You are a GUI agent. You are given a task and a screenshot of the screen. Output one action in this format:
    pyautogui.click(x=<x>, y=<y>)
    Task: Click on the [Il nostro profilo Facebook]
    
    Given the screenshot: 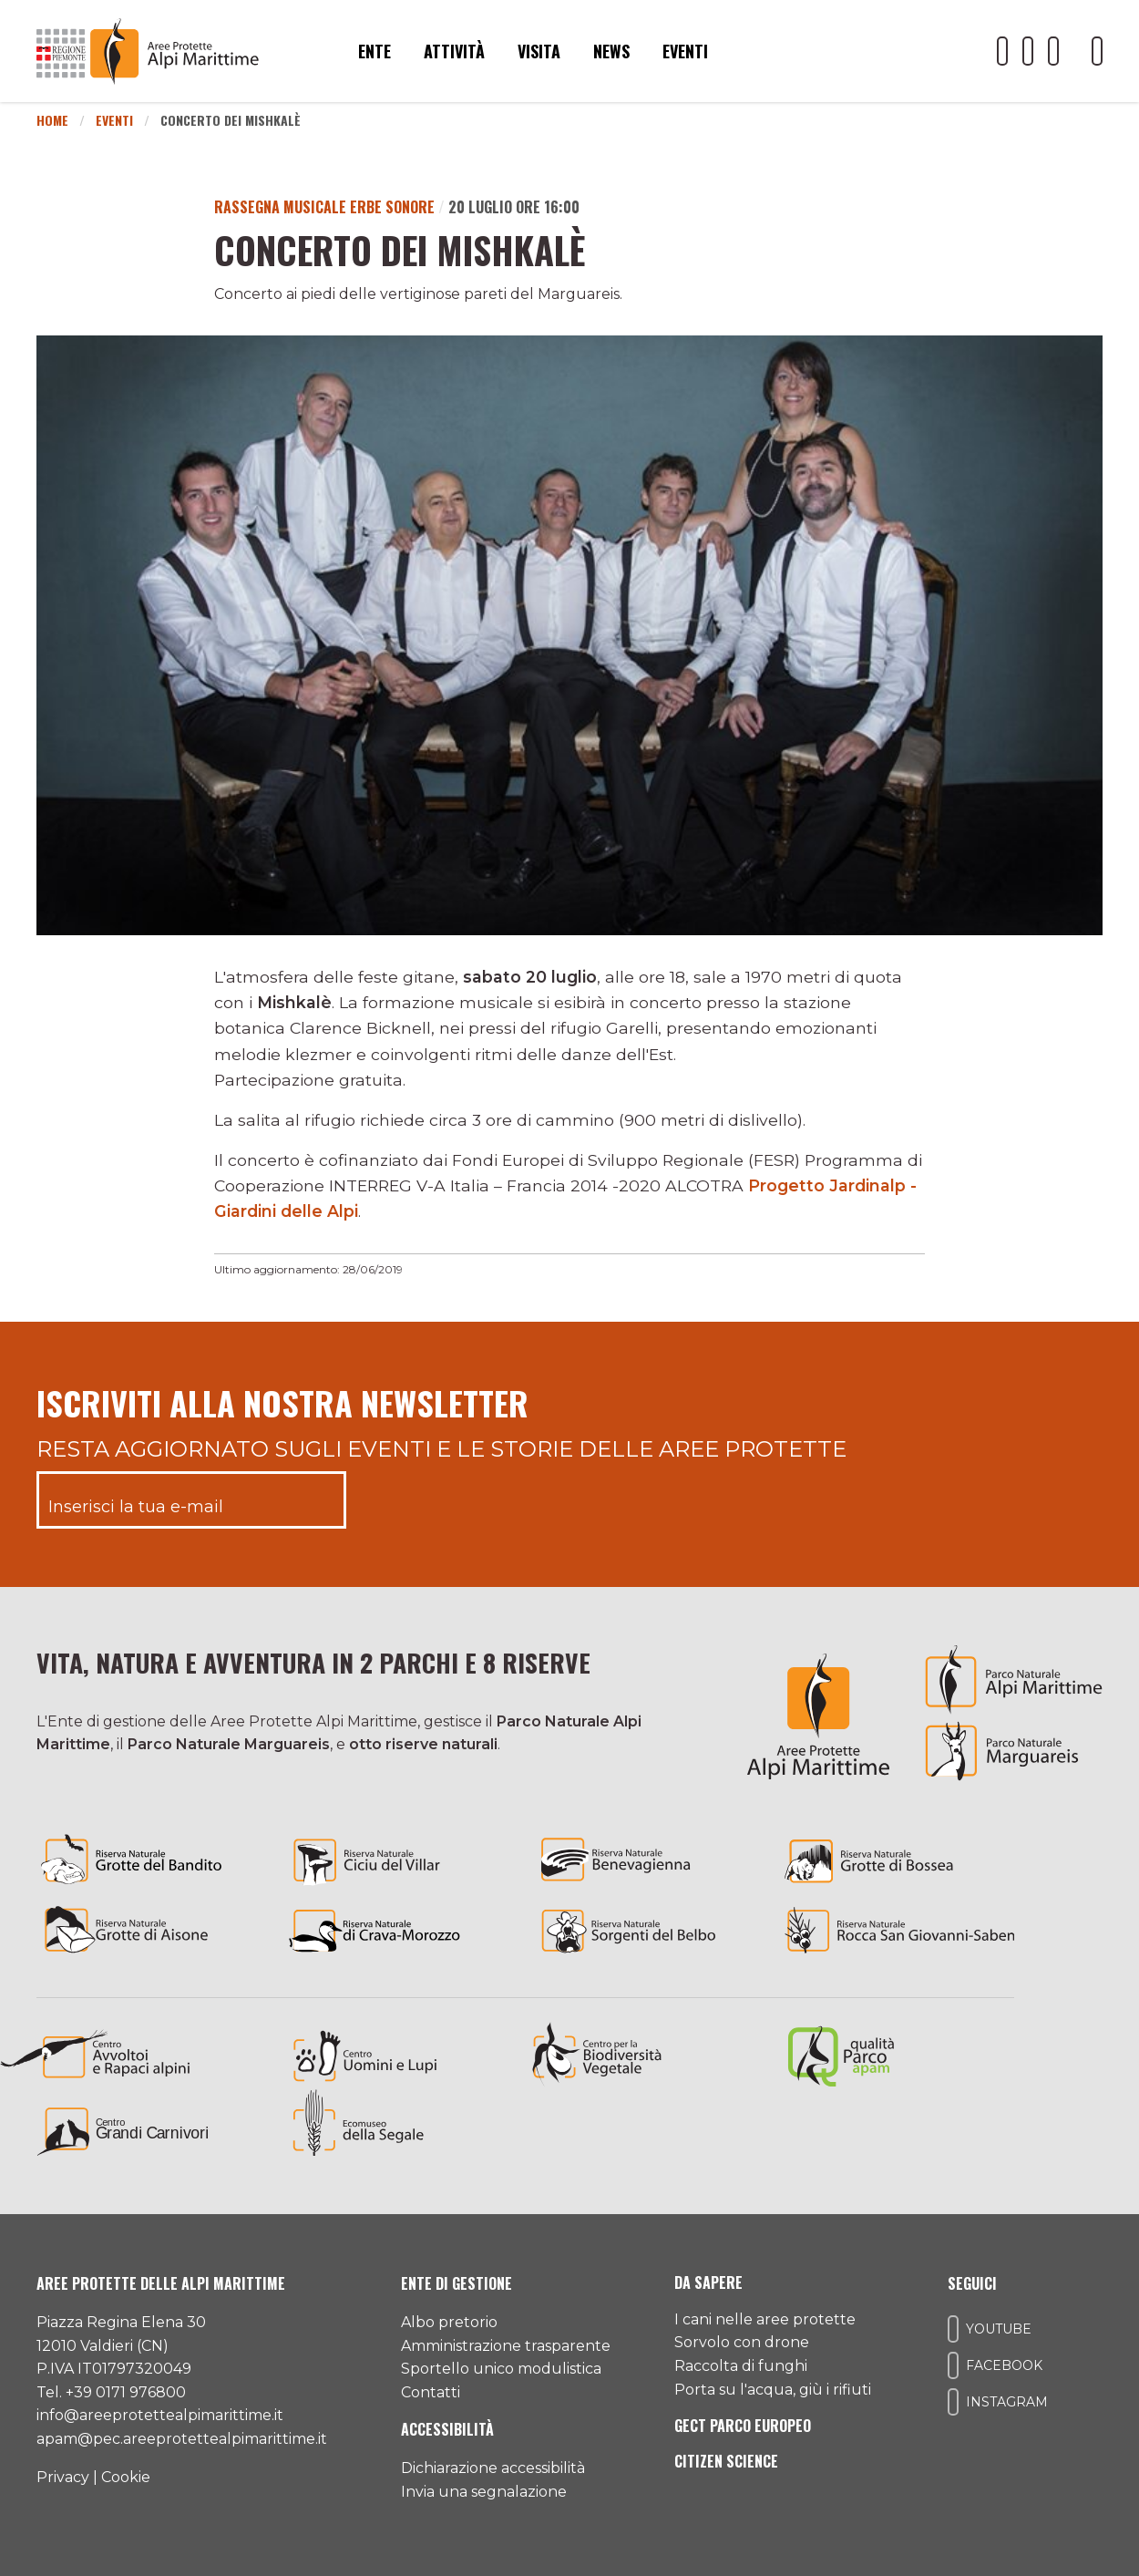 What is the action you would take?
    pyautogui.click(x=1027, y=51)
    